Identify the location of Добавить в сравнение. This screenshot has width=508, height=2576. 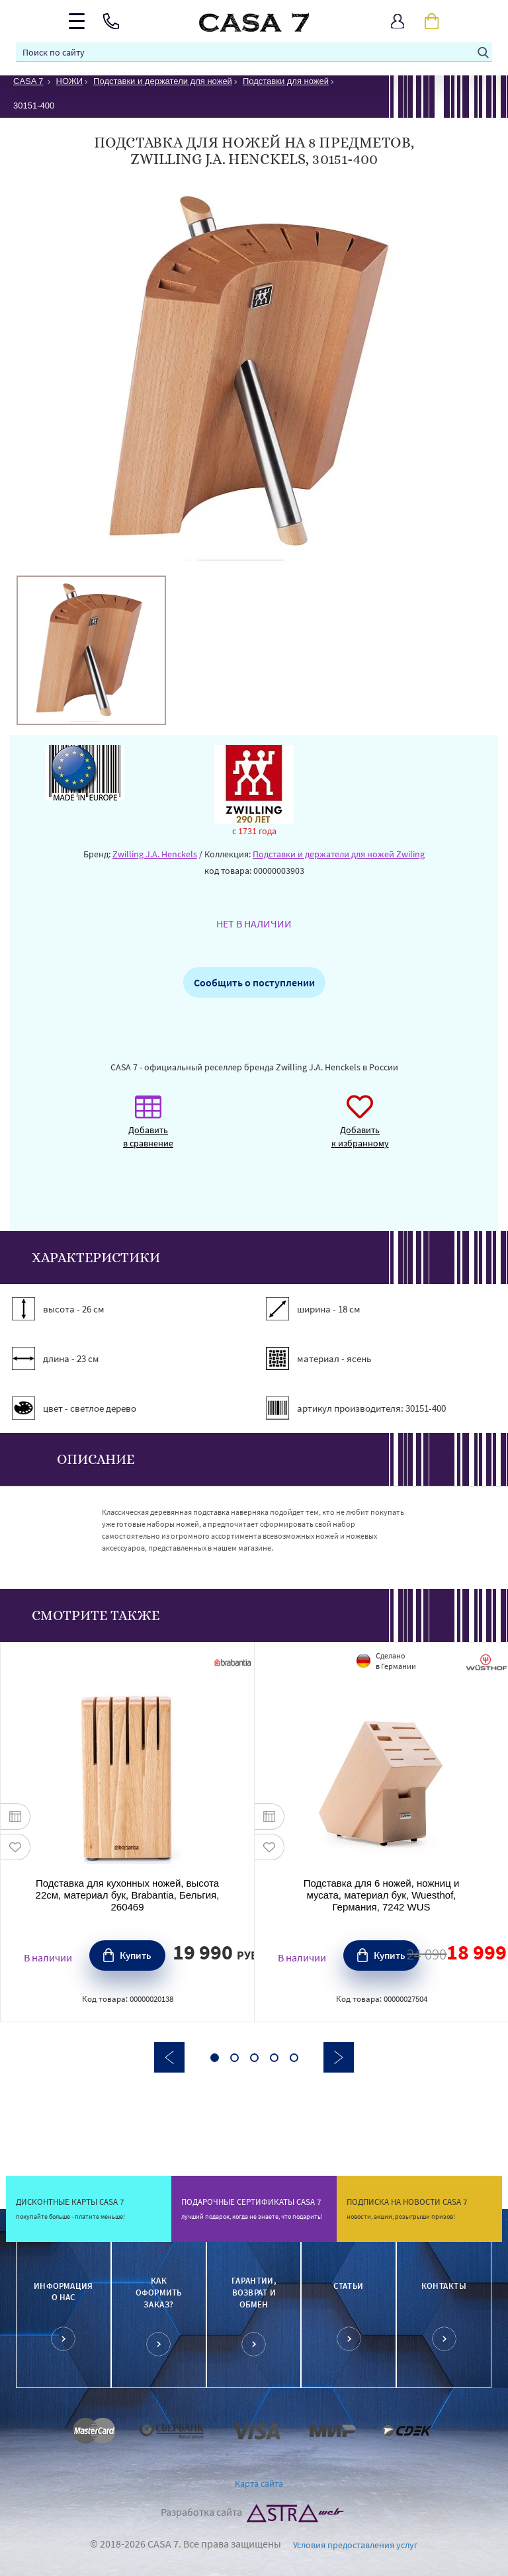
(148, 1128).